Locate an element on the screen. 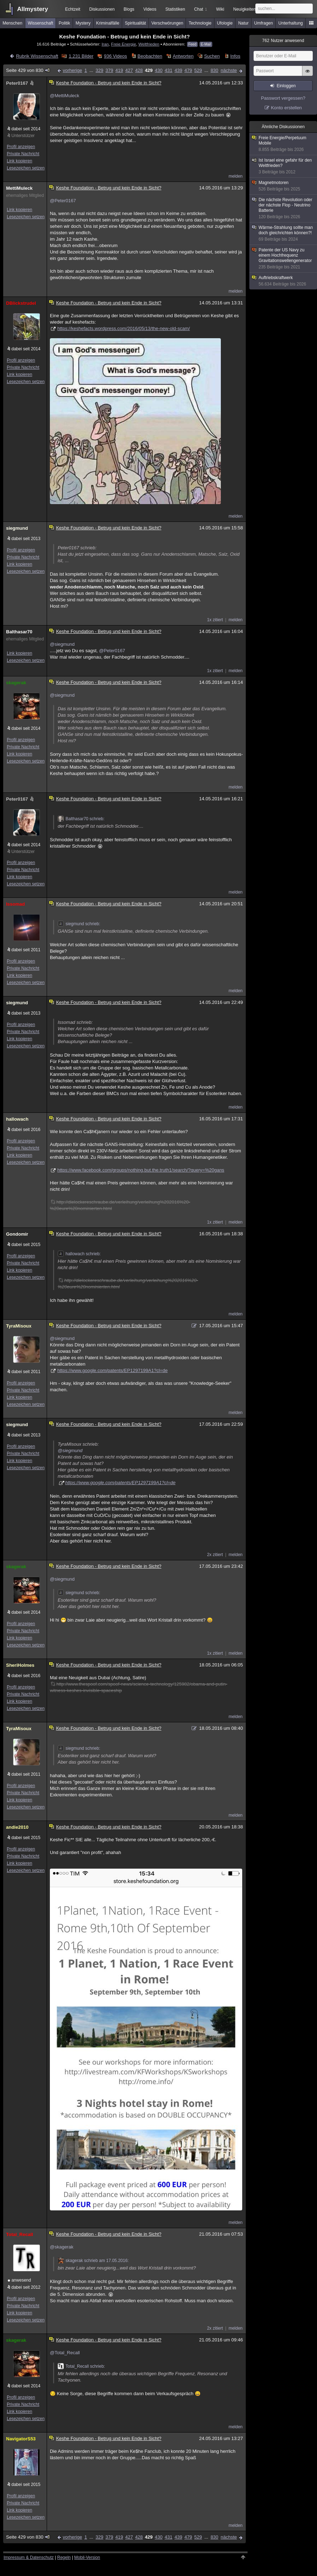 The width and height of the screenshot is (317, 2576). 529 is located at coordinates (198, 70).